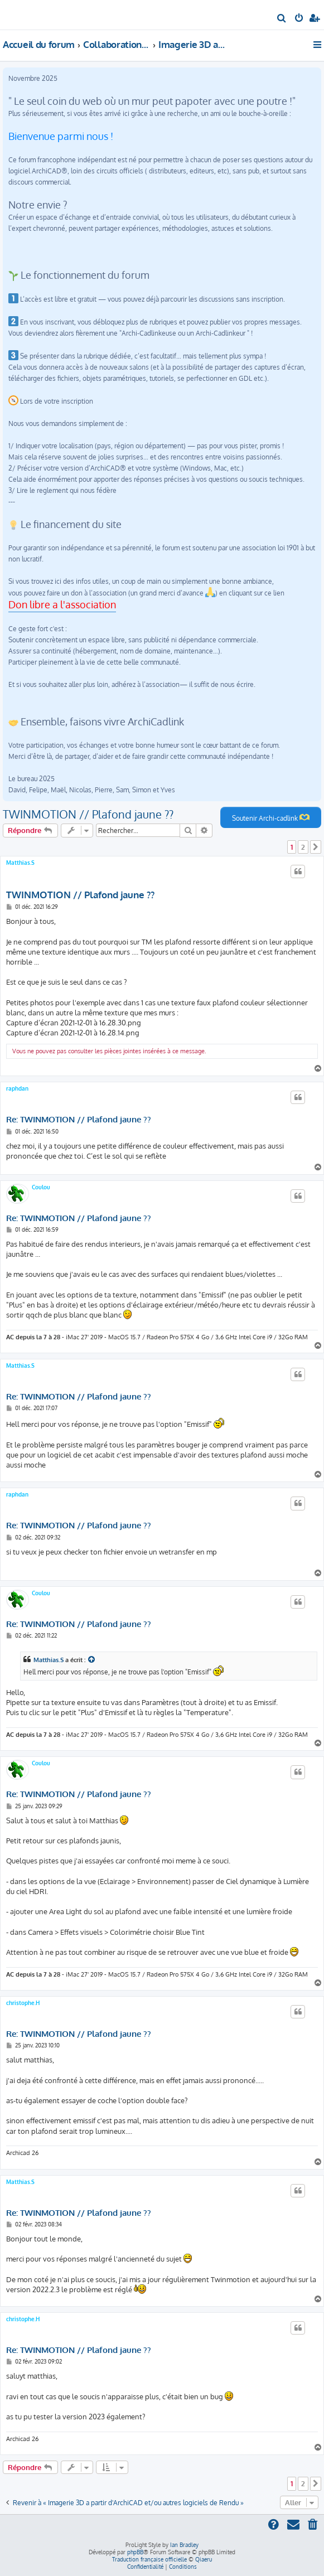  Describe the element at coordinates (271, 817) in the screenshot. I see `Soutenir Archi-cadlink` at that location.